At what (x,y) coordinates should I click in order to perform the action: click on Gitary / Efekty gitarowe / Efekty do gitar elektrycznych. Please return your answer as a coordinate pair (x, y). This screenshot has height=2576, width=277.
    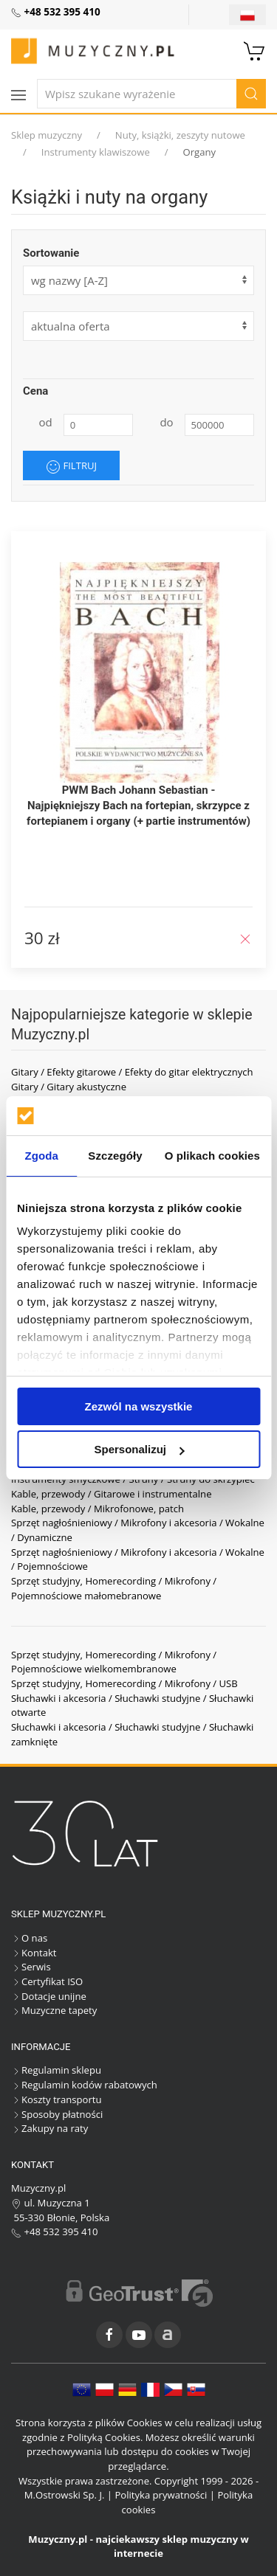
    Looking at the image, I should click on (132, 1071).